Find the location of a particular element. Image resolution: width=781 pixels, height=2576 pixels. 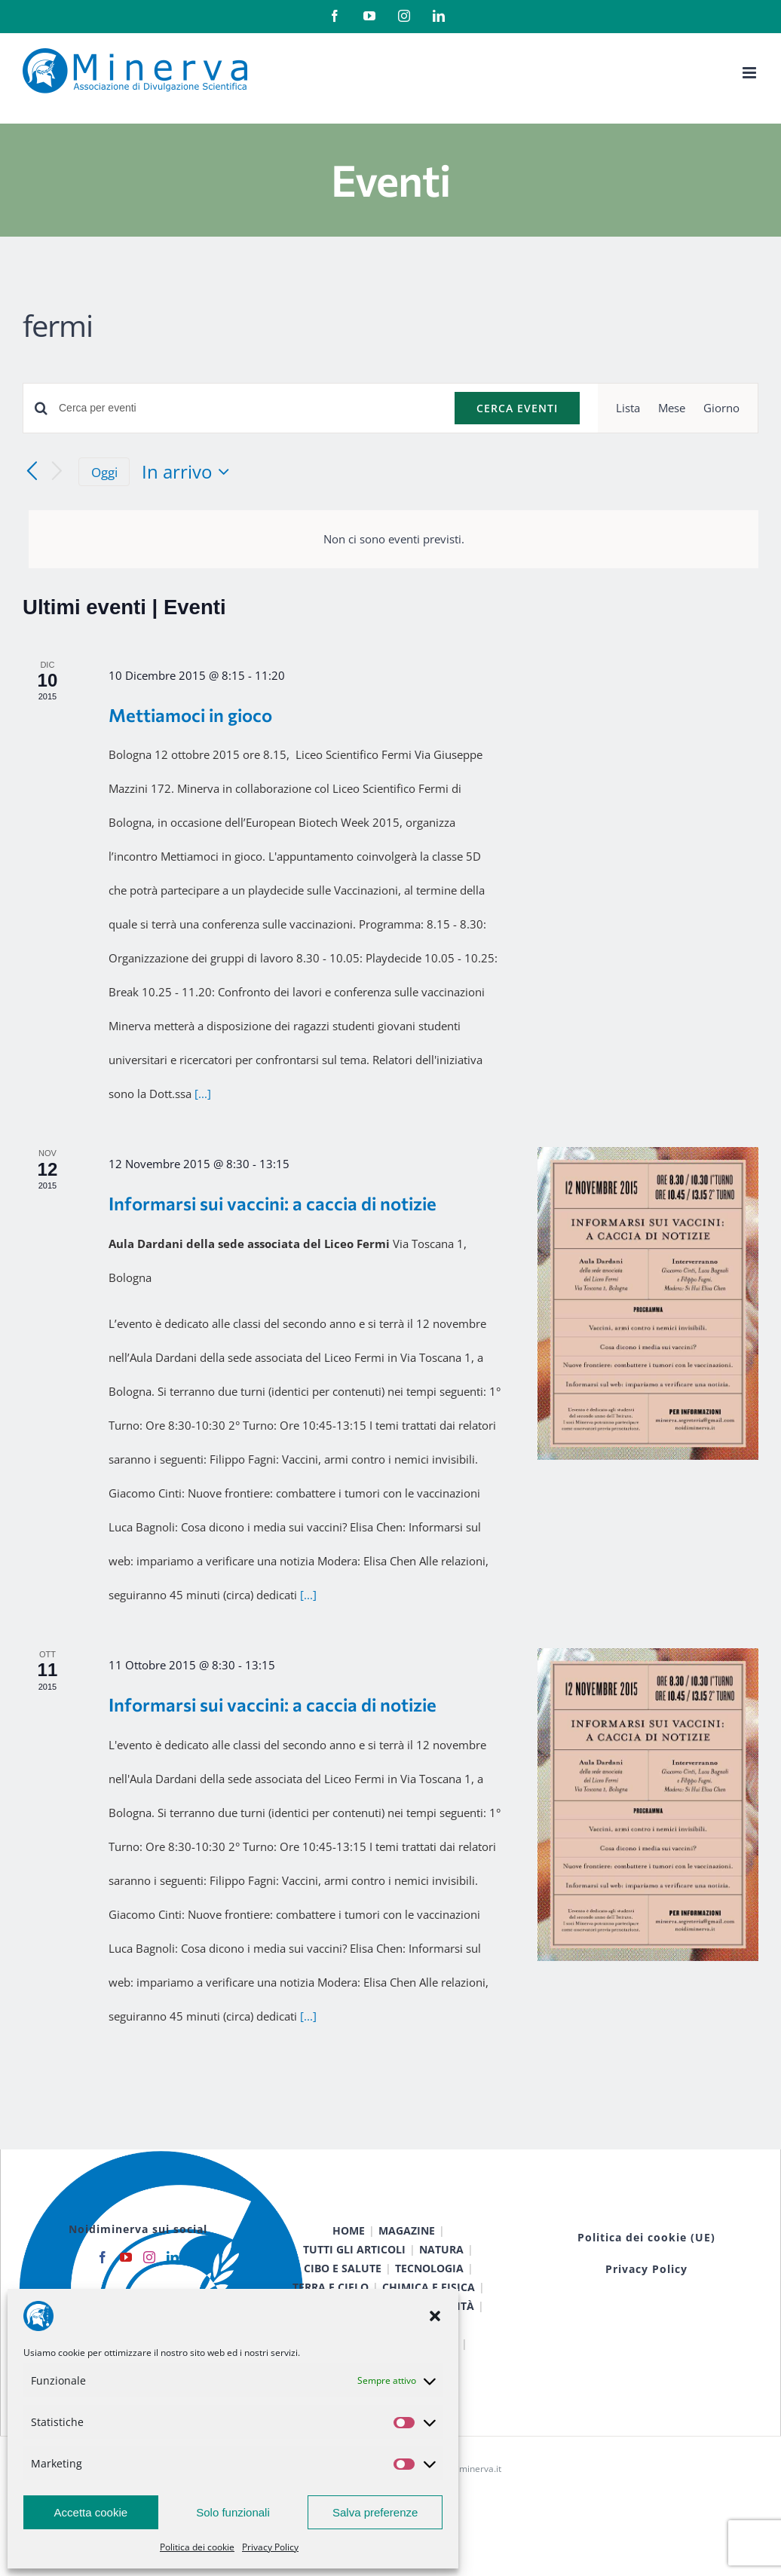

[Instagram] is located at coordinates (149, 2257).